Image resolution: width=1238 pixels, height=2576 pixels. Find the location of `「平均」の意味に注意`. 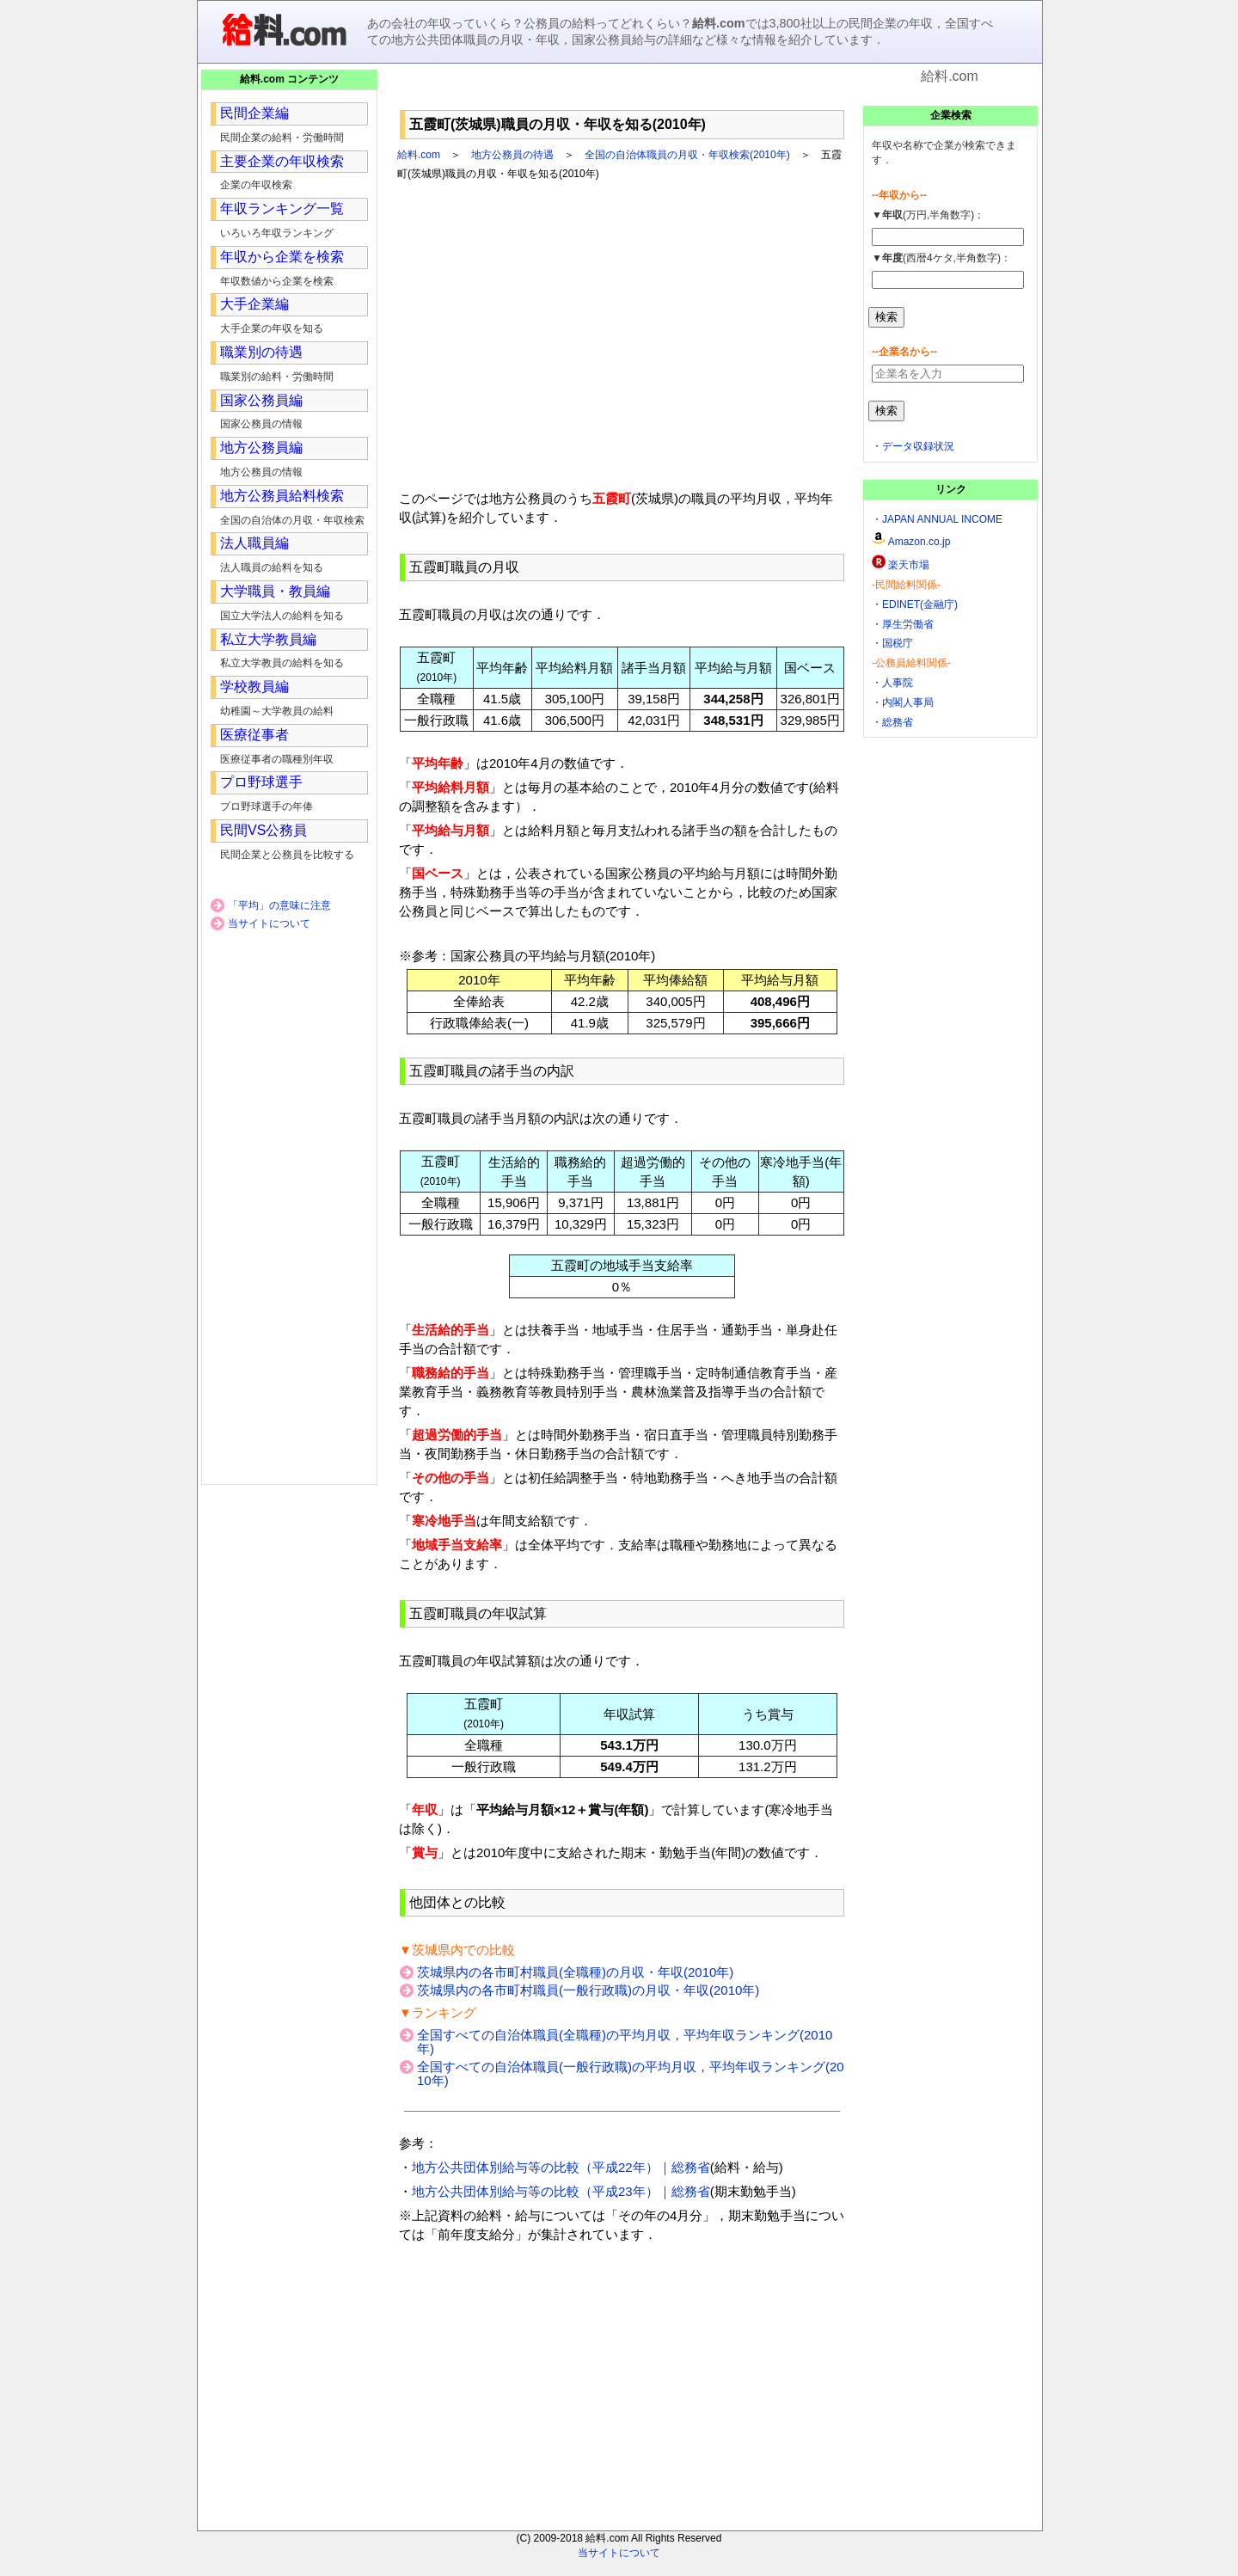

「平均」の意味に注意 is located at coordinates (279, 905).